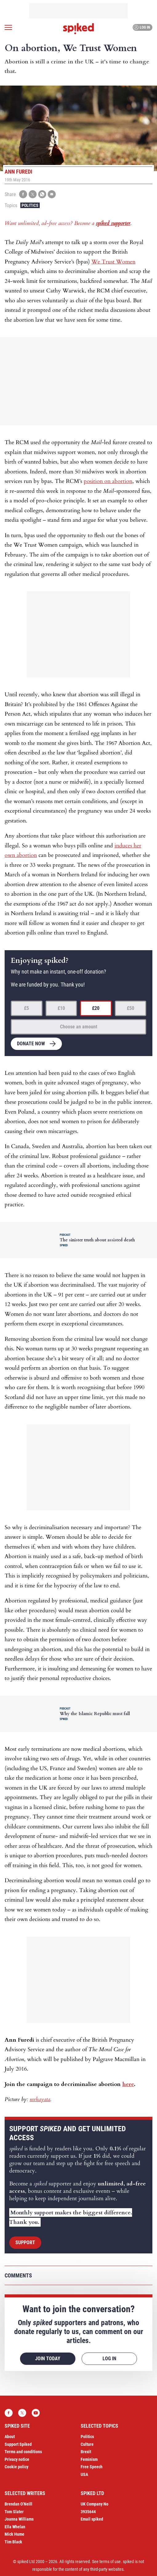 This screenshot has width=157, height=2576. What do you see at coordinates (78, 1027) in the screenshot?
I see `Choose an amount` at bounding box center [78, 1027].